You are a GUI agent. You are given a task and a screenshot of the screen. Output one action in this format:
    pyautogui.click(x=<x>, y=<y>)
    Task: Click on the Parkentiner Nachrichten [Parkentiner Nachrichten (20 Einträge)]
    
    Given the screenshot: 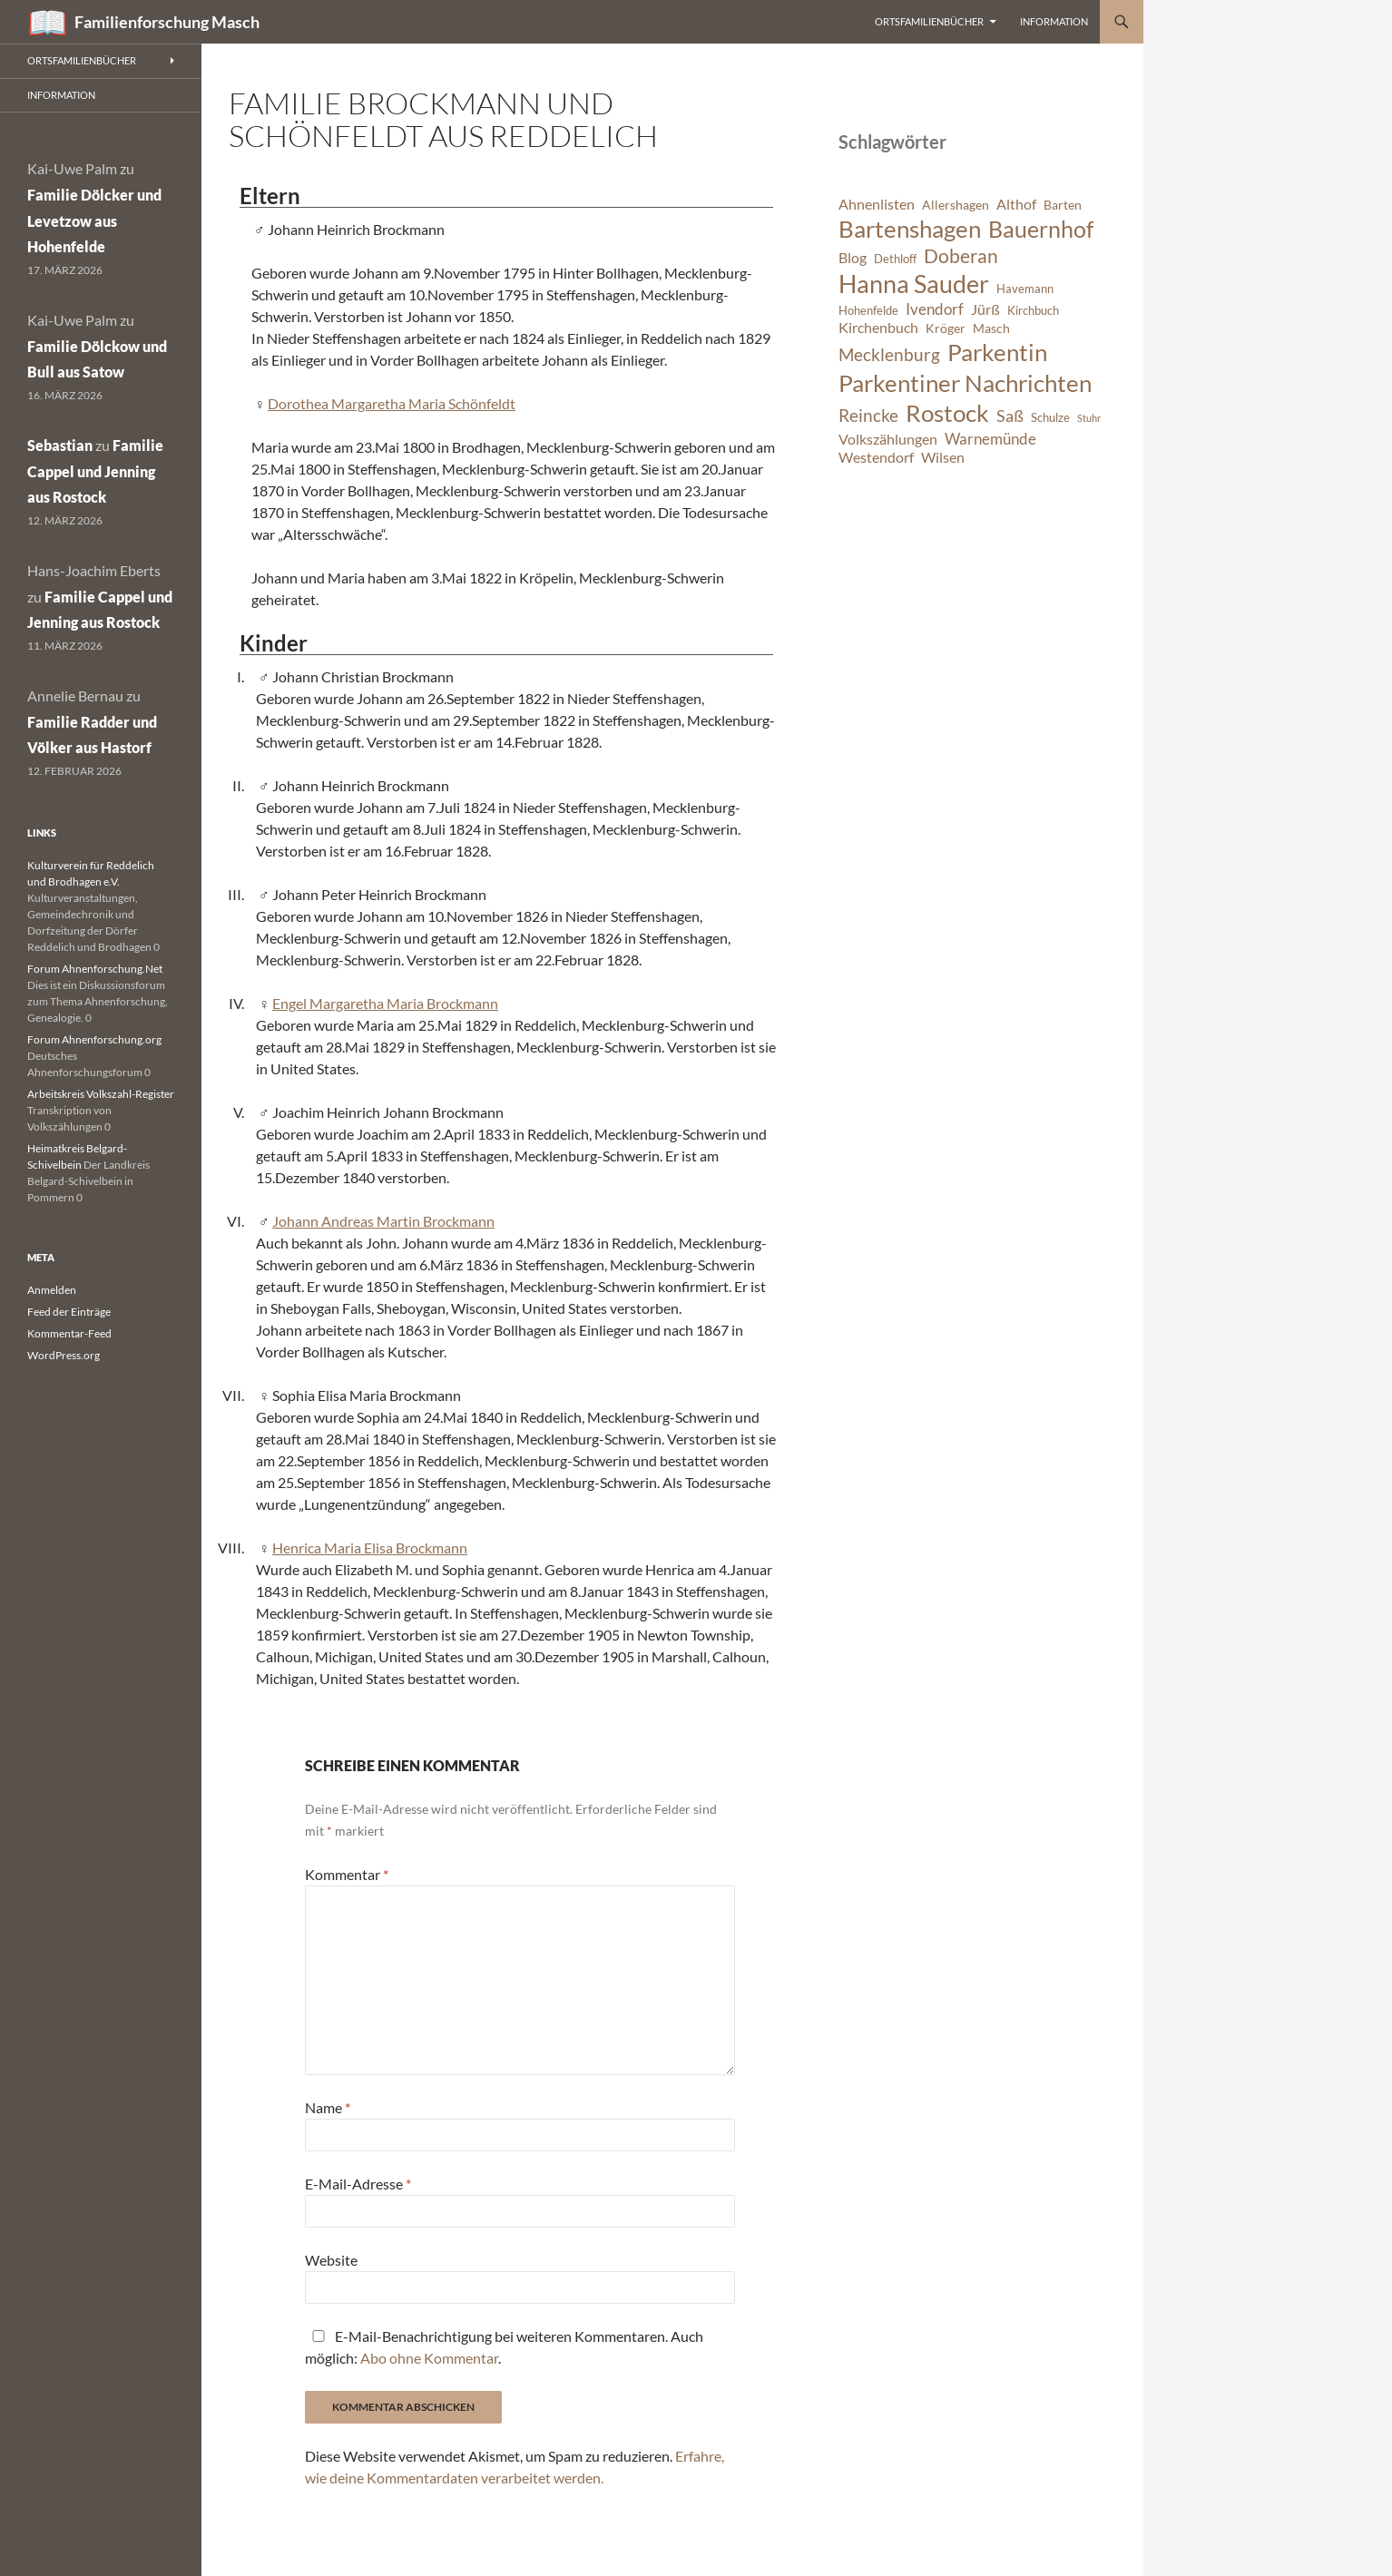 What is the action you would take?
    pyautogui.click(x=965, y=382)
    